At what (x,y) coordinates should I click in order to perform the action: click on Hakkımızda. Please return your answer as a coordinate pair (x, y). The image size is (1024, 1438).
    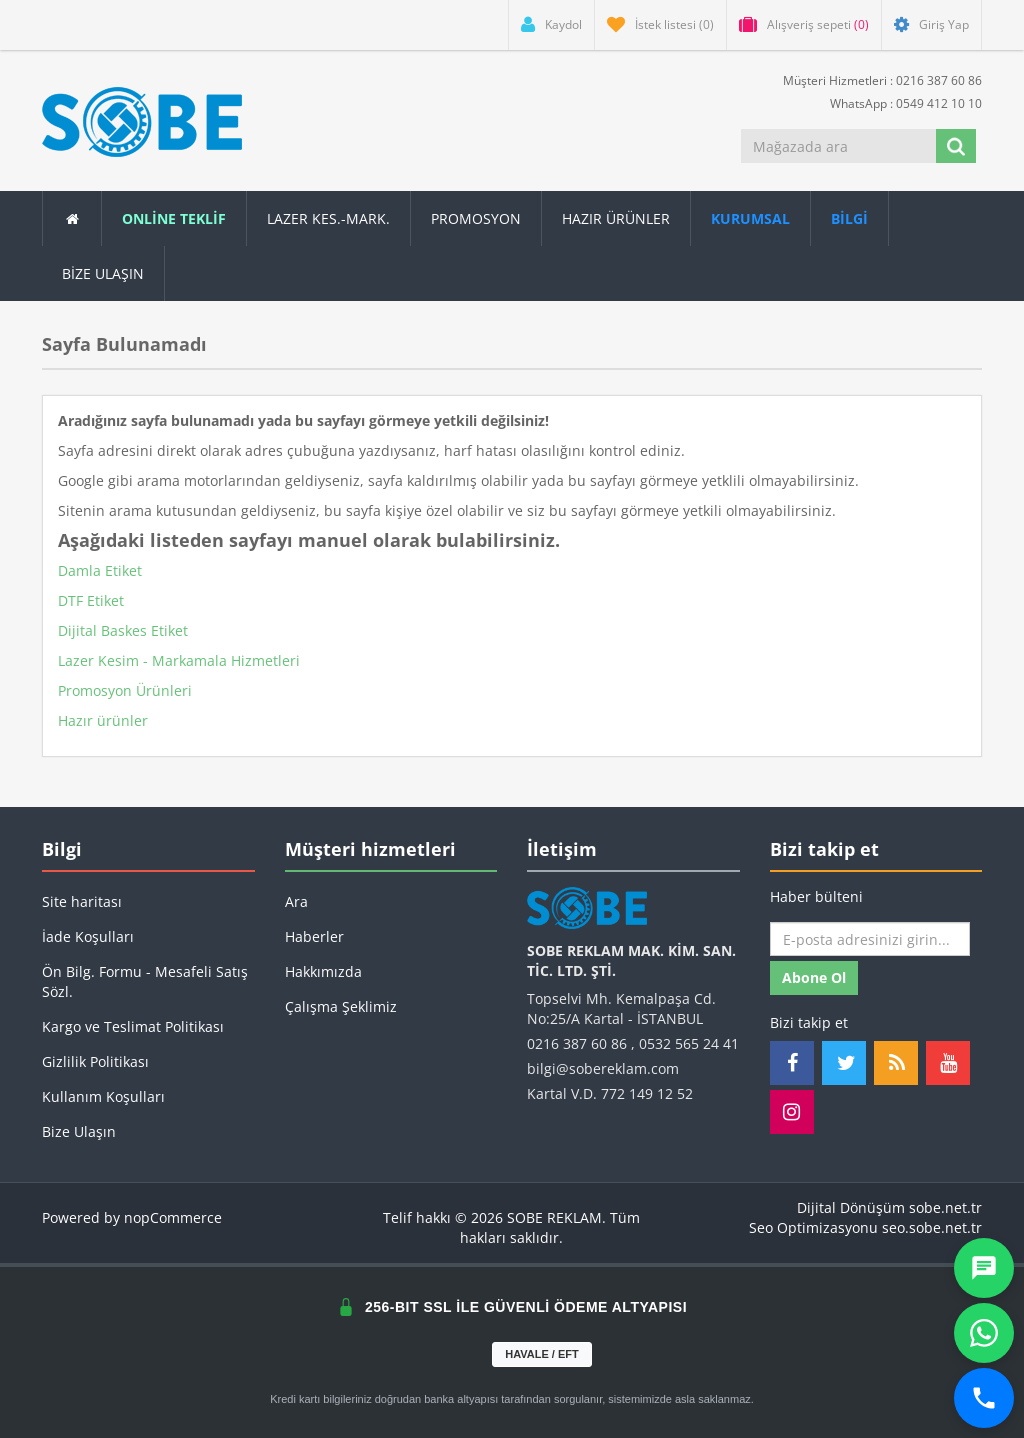
    Looking at the image, I should click on (323, 971).